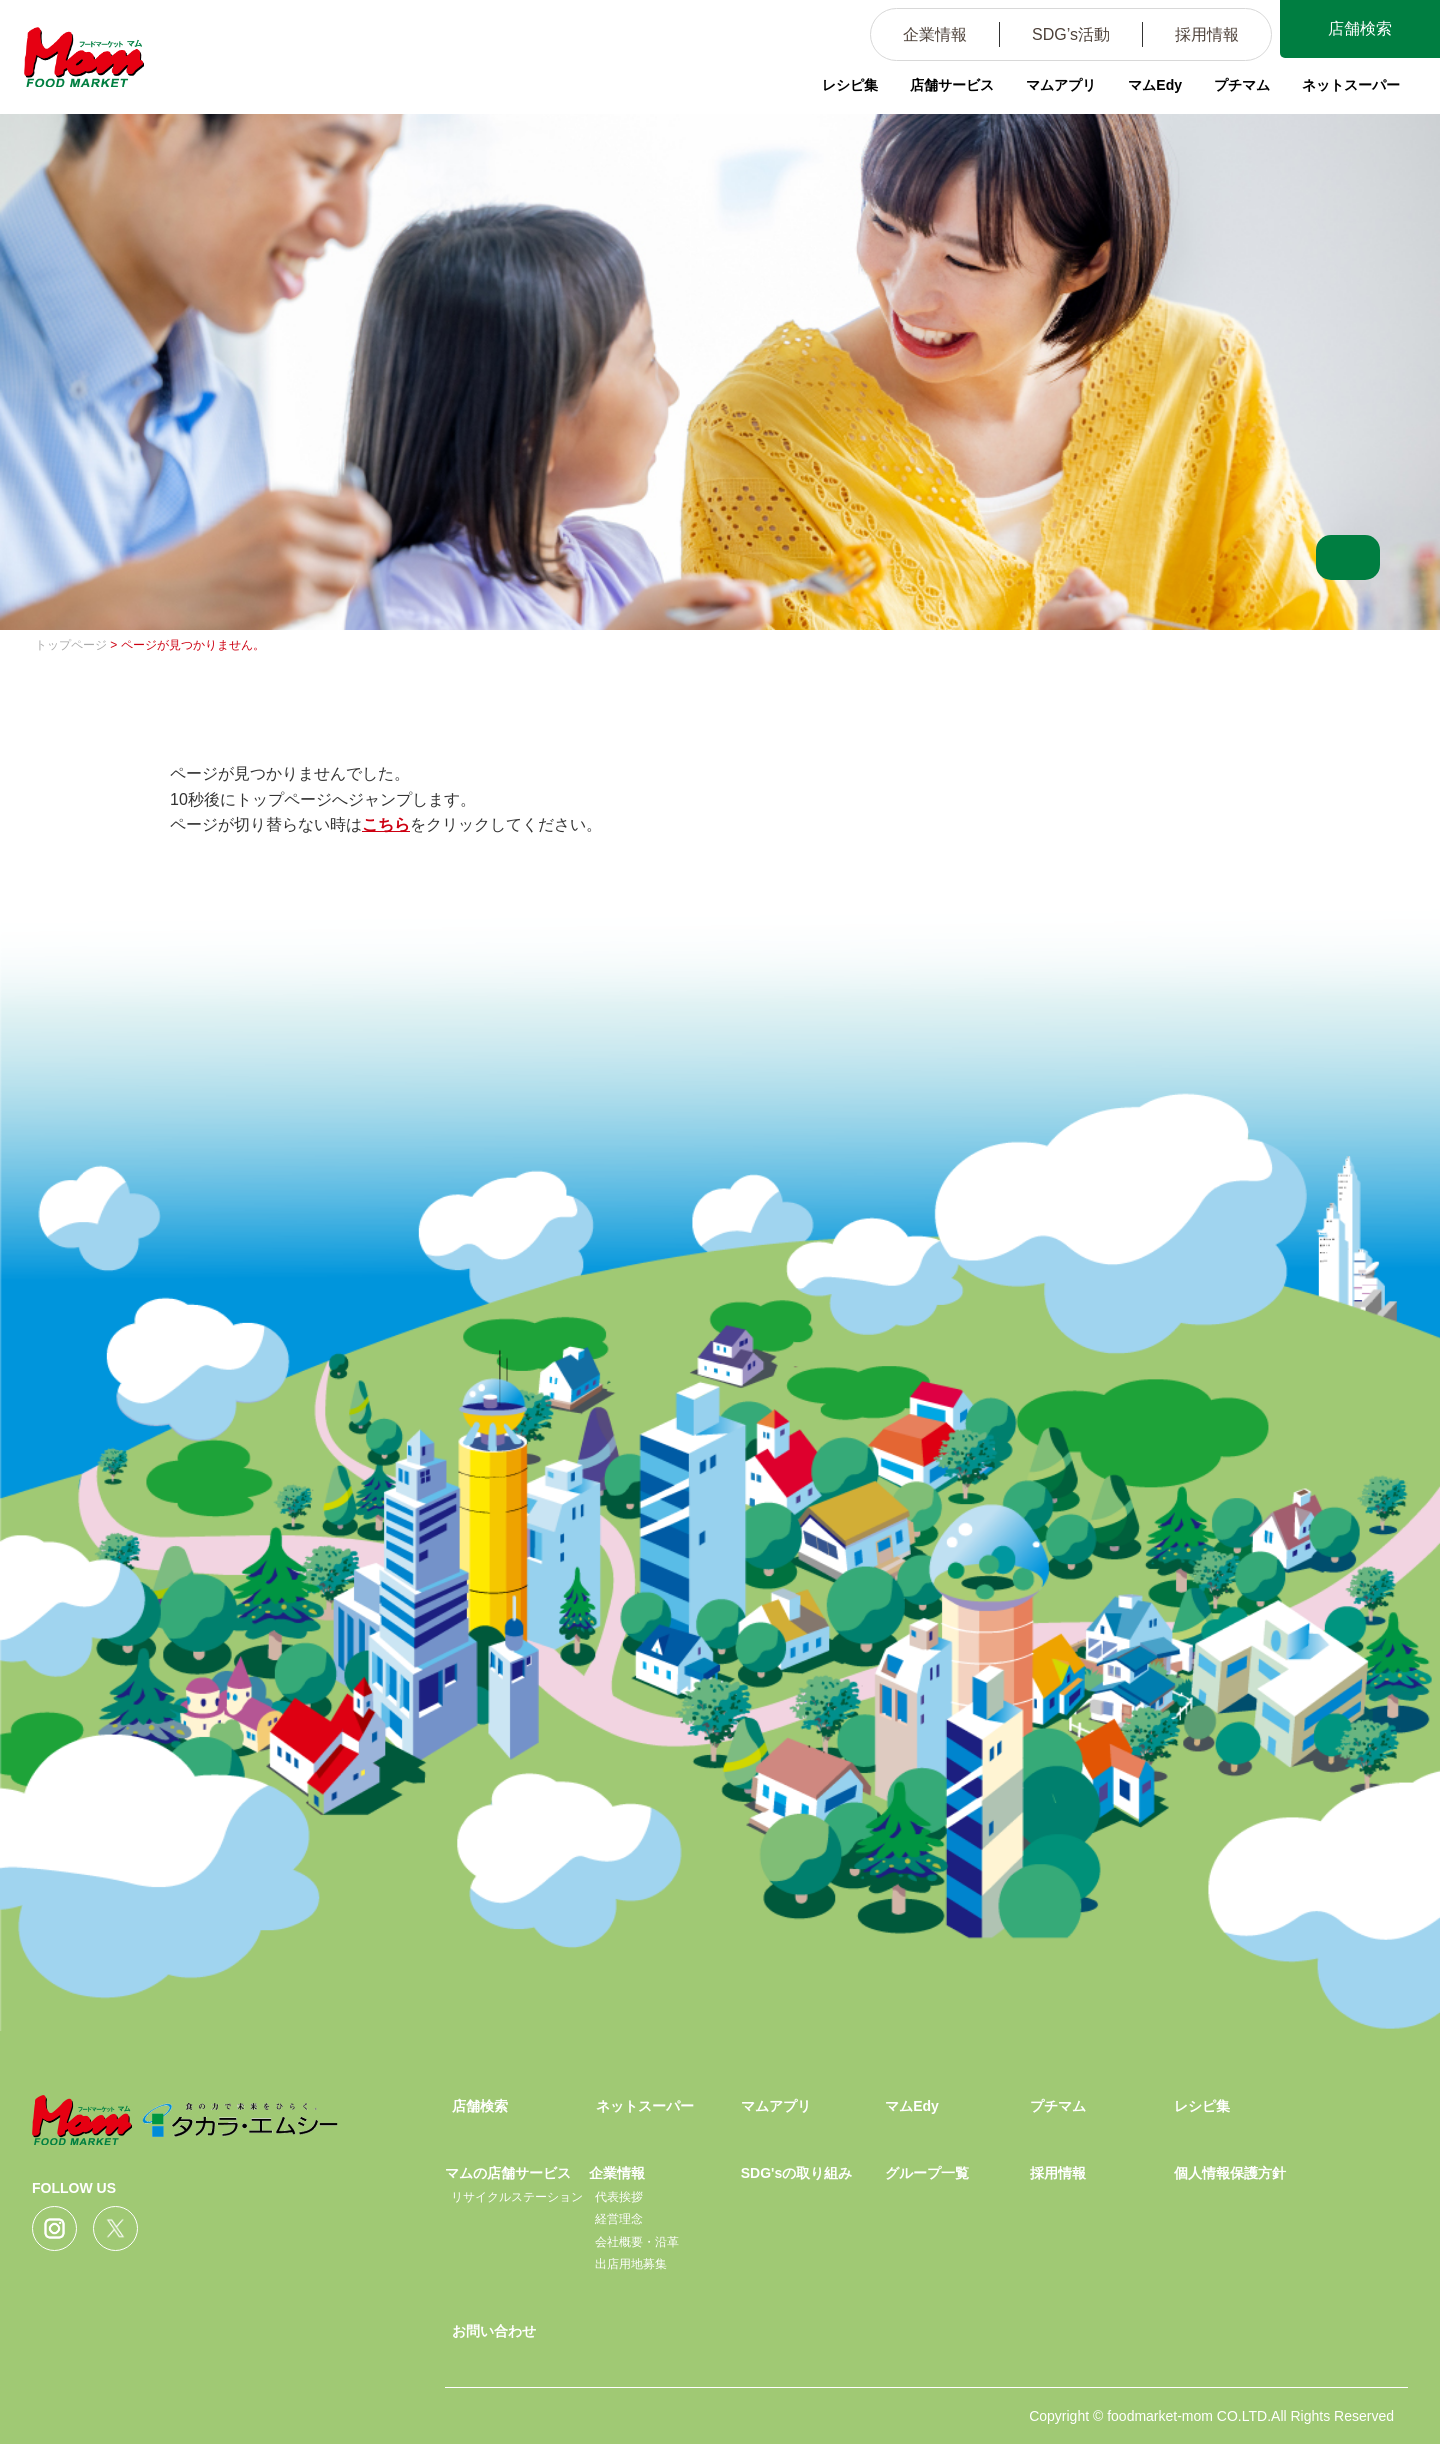  I want to click on 個人情報保護方針, so click(1230, 2173).